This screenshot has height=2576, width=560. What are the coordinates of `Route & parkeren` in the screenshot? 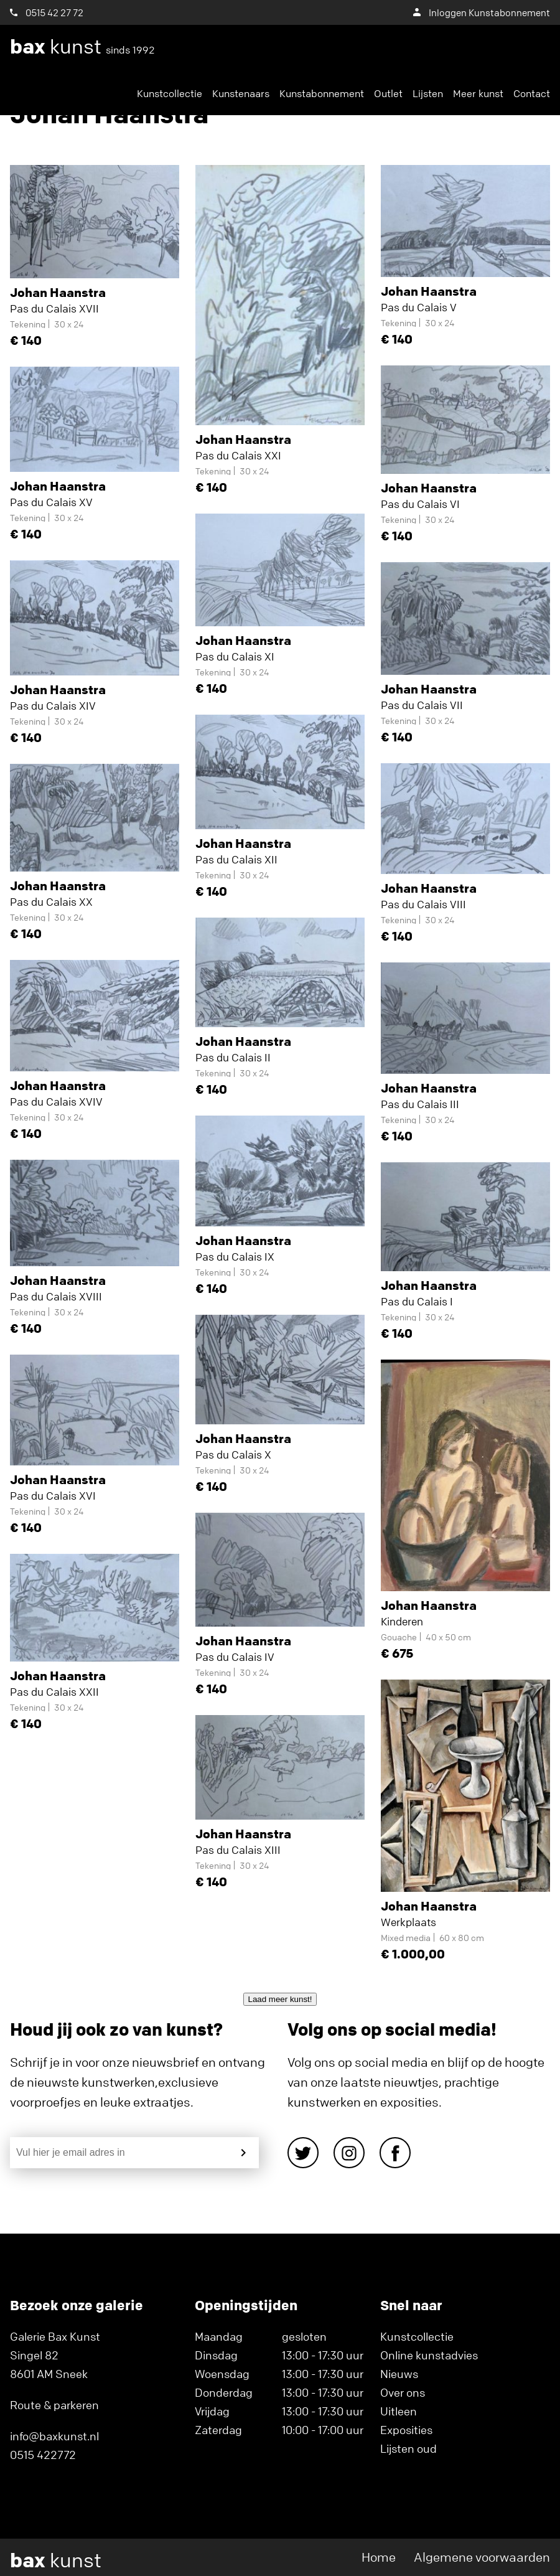 It's located at (54, 2405).